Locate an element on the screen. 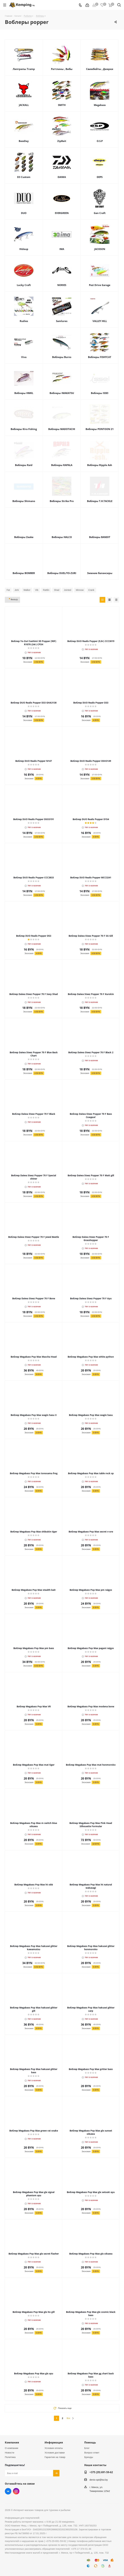 The width and height of the screenshot is (124, 2576). JACKSON is located at coordinates (99, 249).